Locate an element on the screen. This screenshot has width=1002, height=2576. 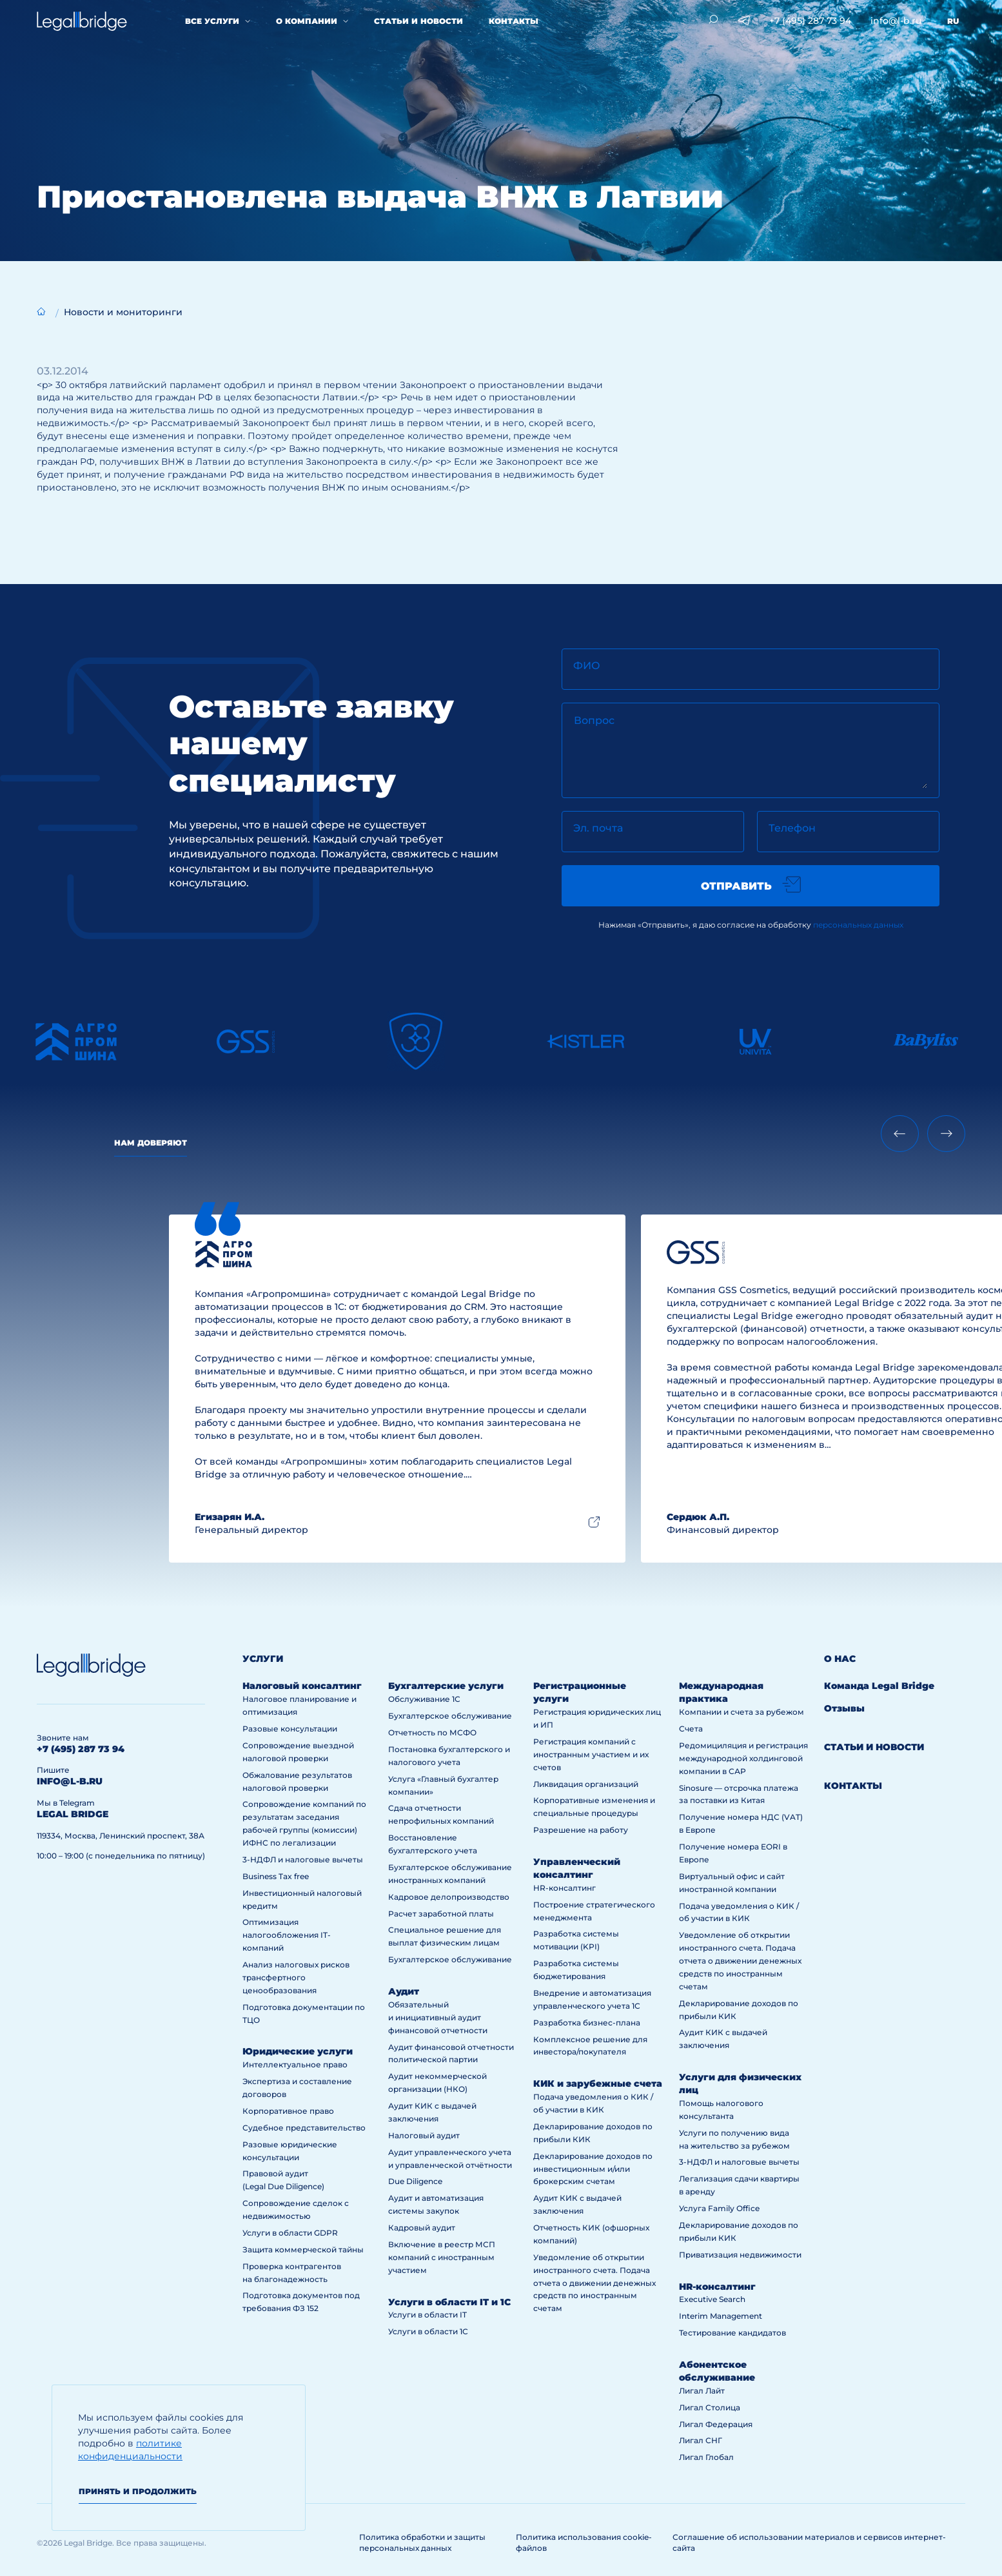
[Previous slide] is located at coordinates (900, 1133).